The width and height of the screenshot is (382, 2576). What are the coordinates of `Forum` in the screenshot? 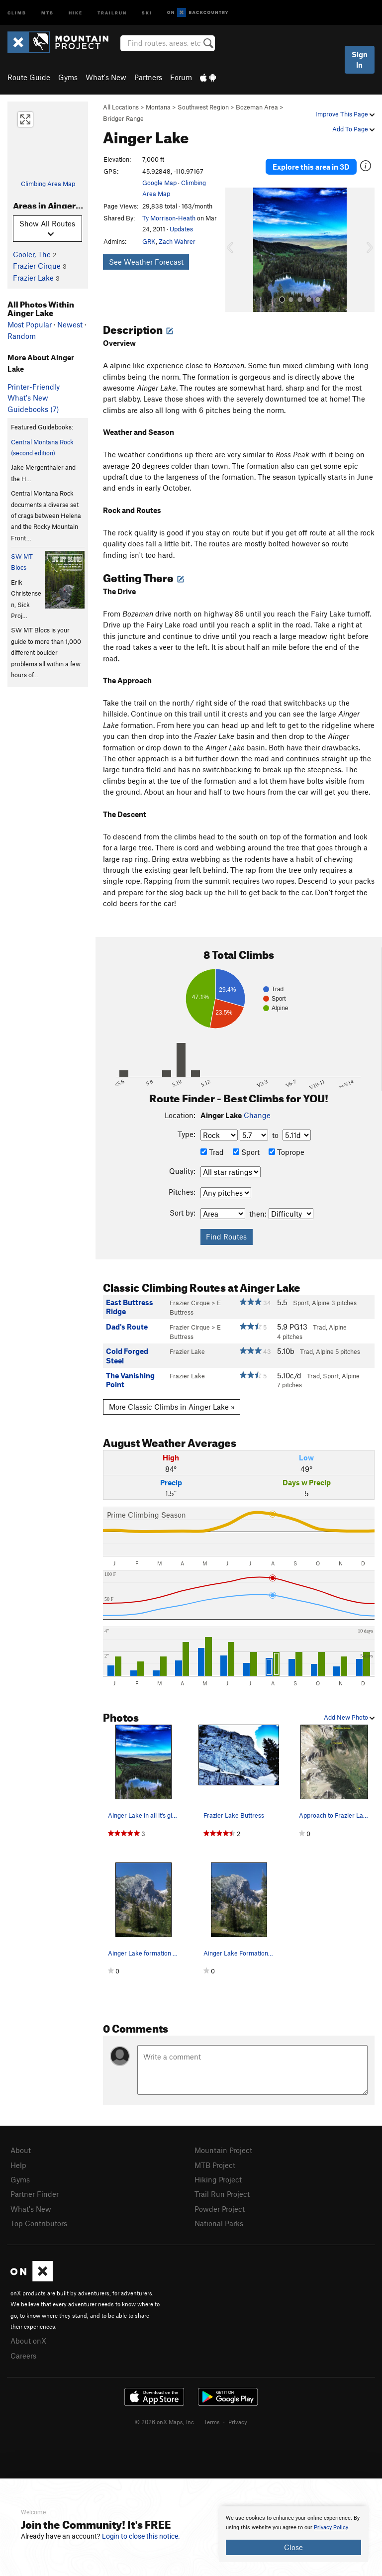 It's located at (181, 77).